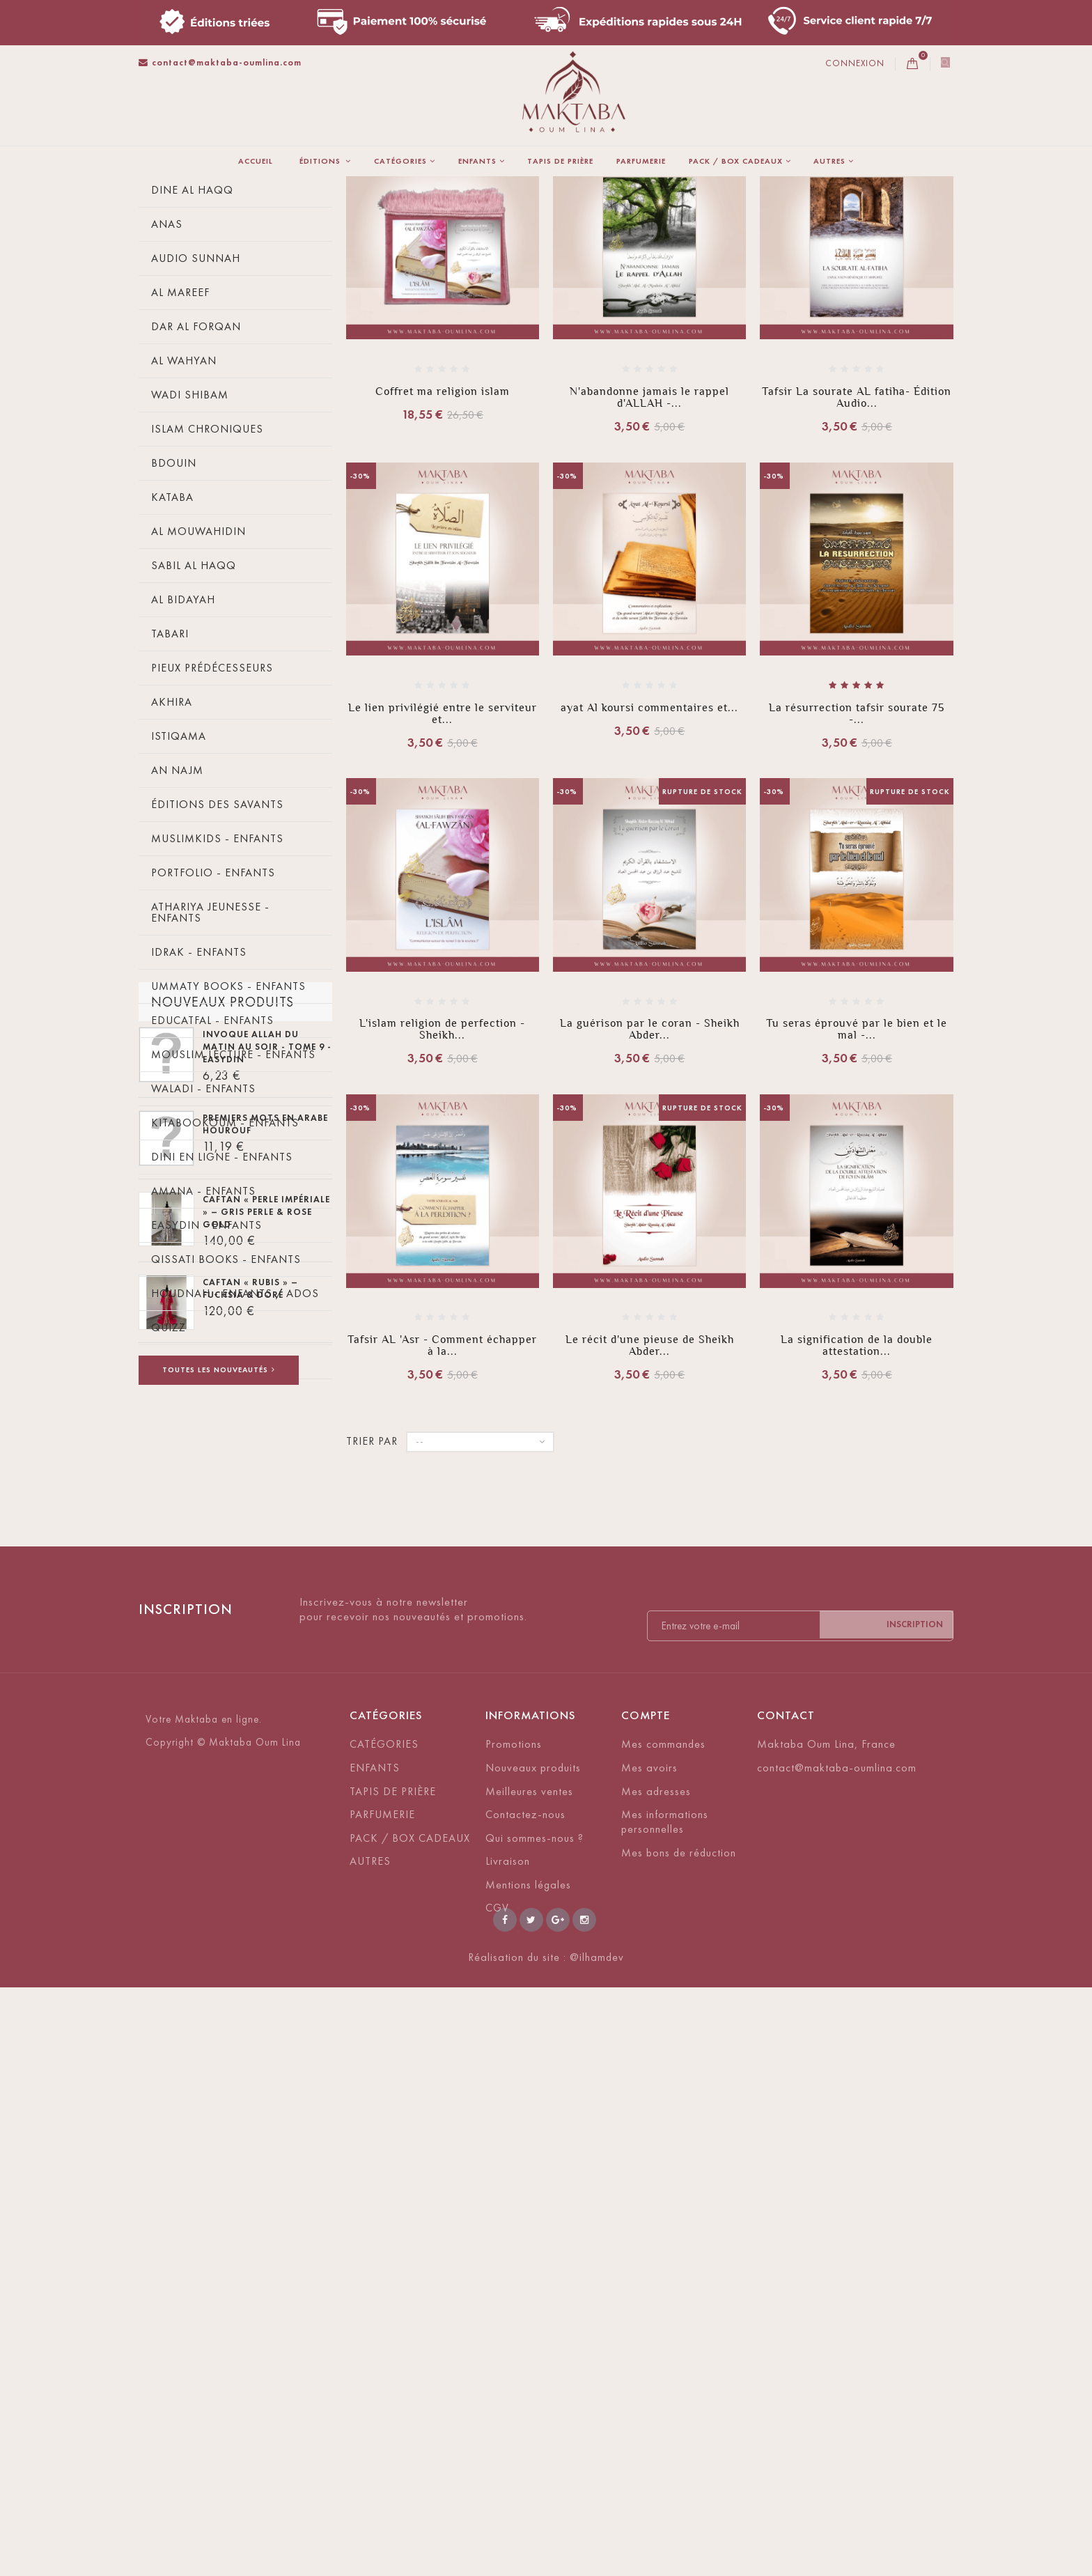  I want to click on TAPIS DE PRIÈRE, so click(560, 161).